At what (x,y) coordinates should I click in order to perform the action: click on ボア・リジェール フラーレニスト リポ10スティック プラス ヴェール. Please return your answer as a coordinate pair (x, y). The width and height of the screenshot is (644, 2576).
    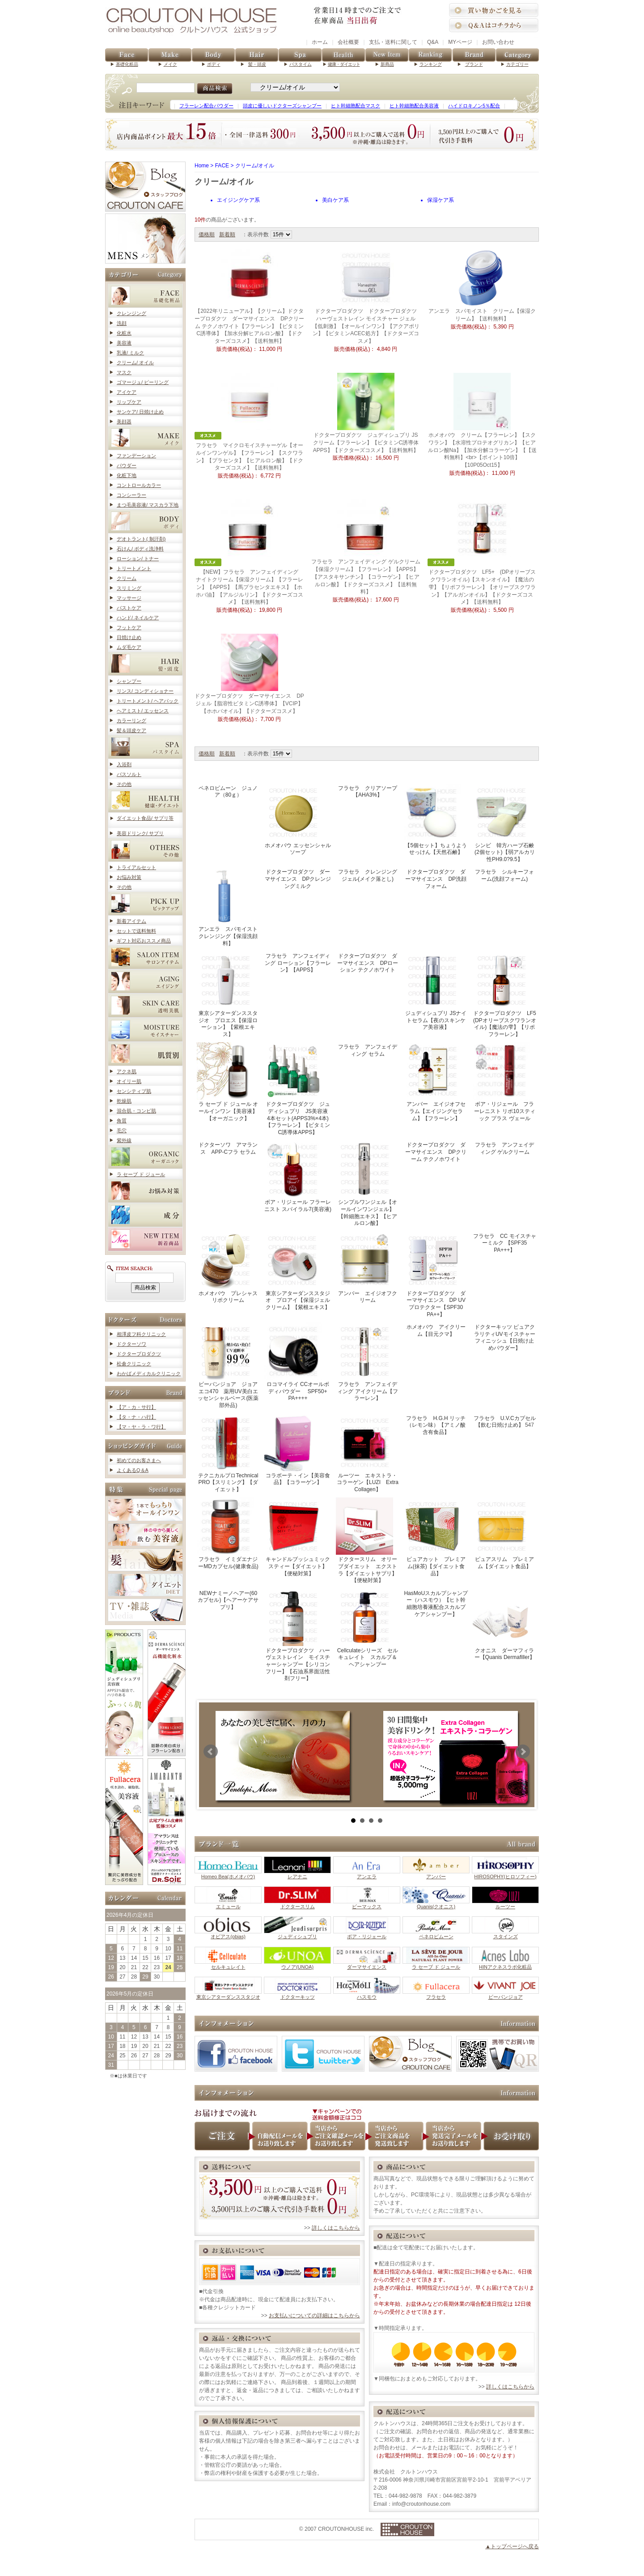
    Looking at the image, I should click on (504, 1081).